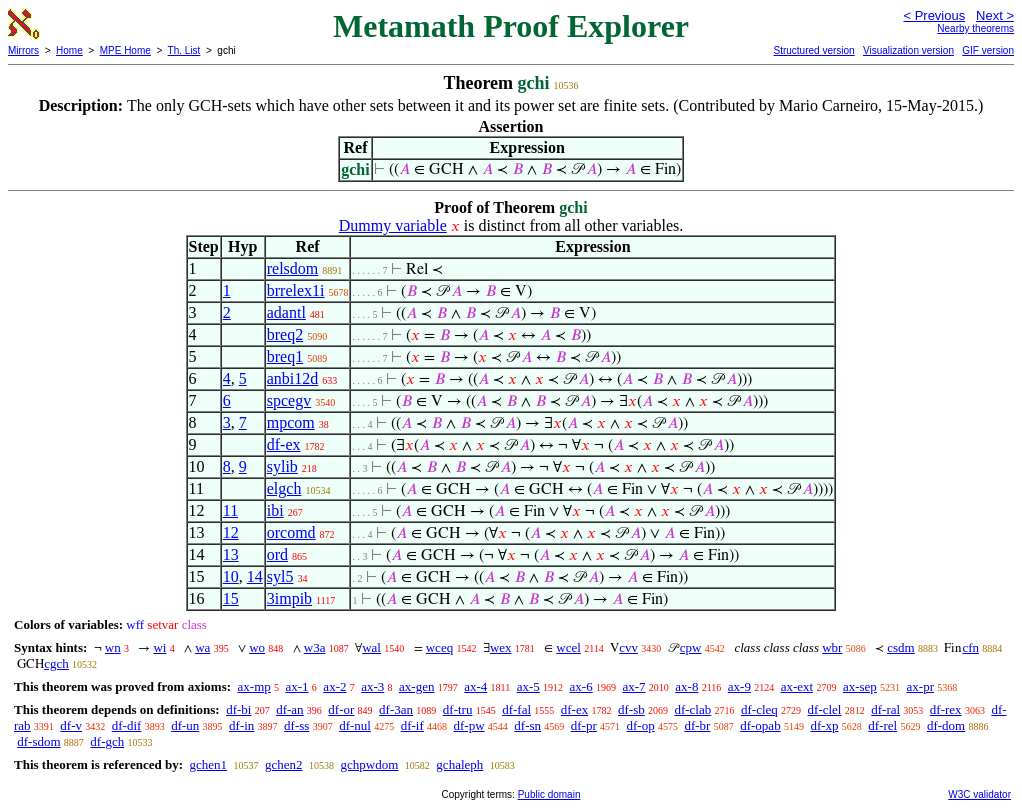 The height and width of the screenshot is (811, 1022). I want to click on df-dif, so click(127, 725).